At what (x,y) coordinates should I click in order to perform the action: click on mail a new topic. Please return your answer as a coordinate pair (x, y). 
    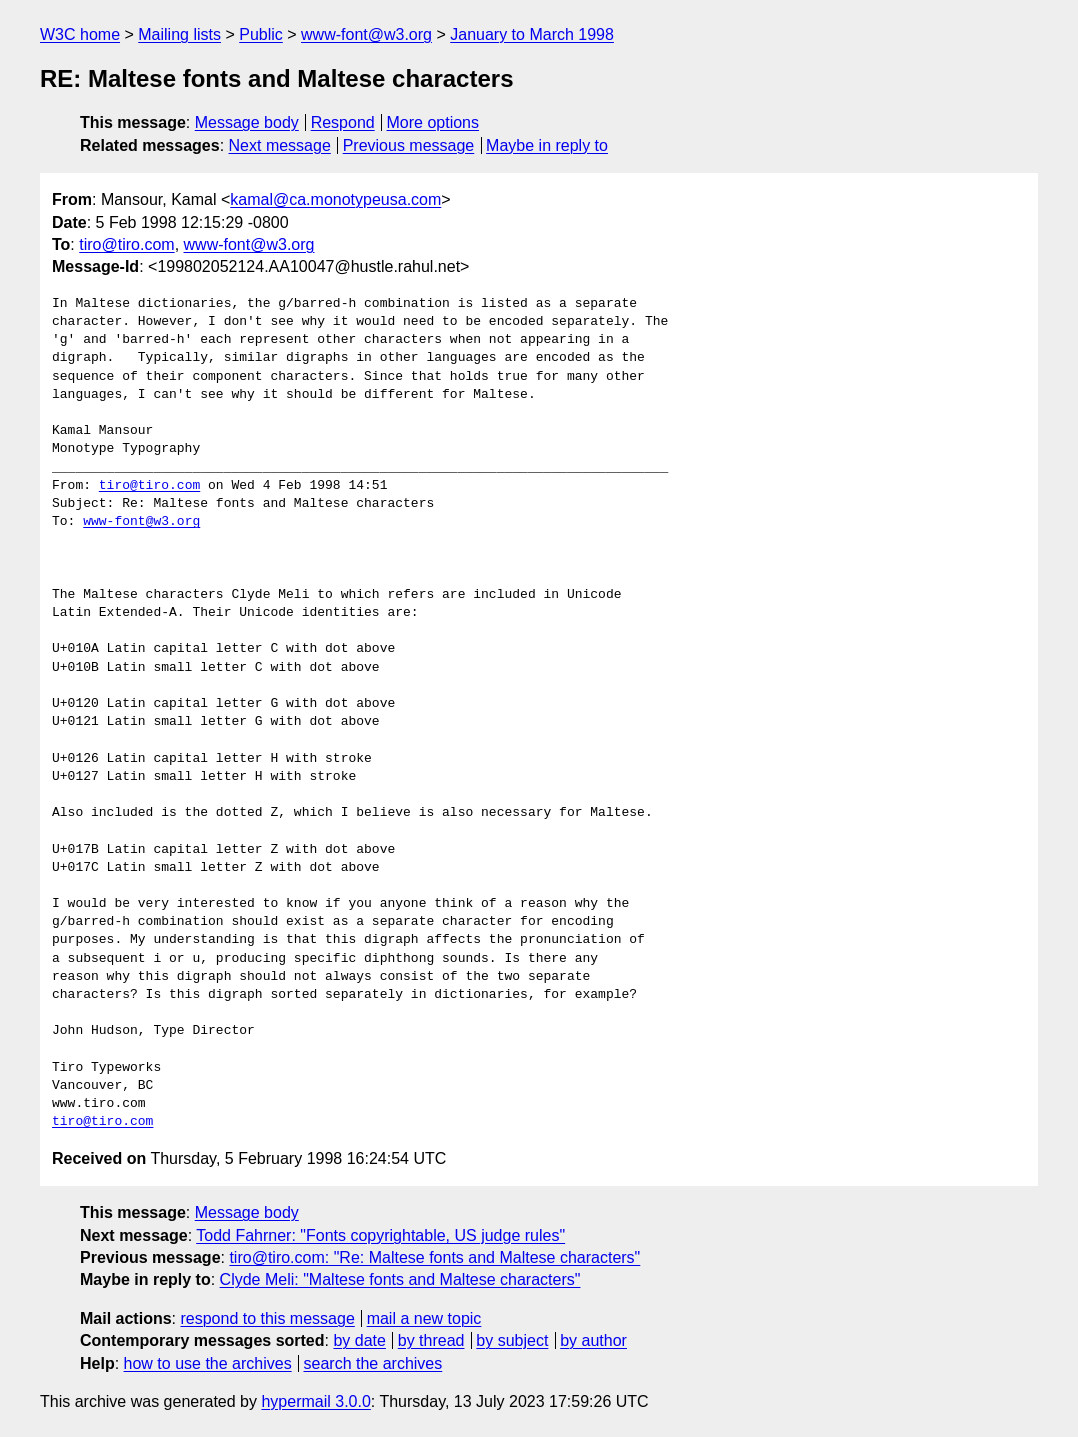
    Looking at the image, I should click on (424, 1318).